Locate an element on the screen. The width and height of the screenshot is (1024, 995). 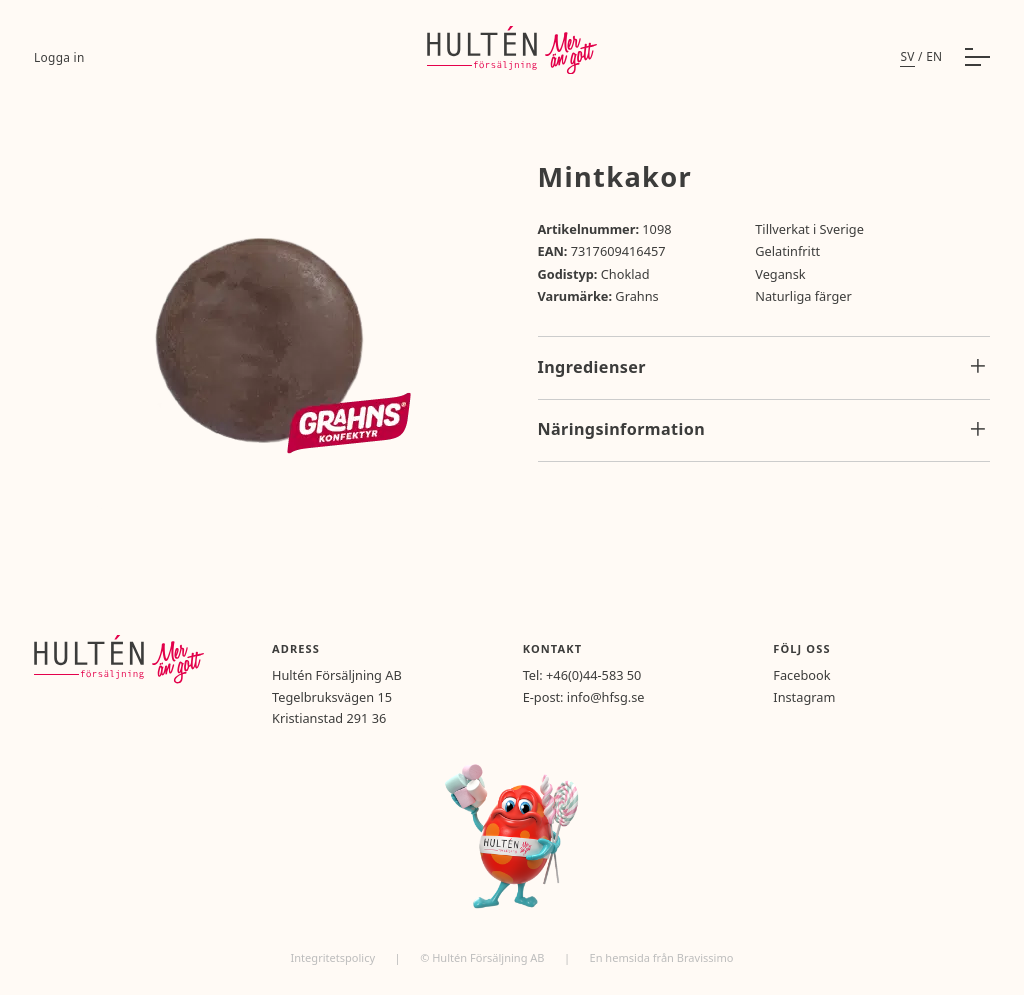
+46(0)44-583 50 is located at coordinates (593, 675).